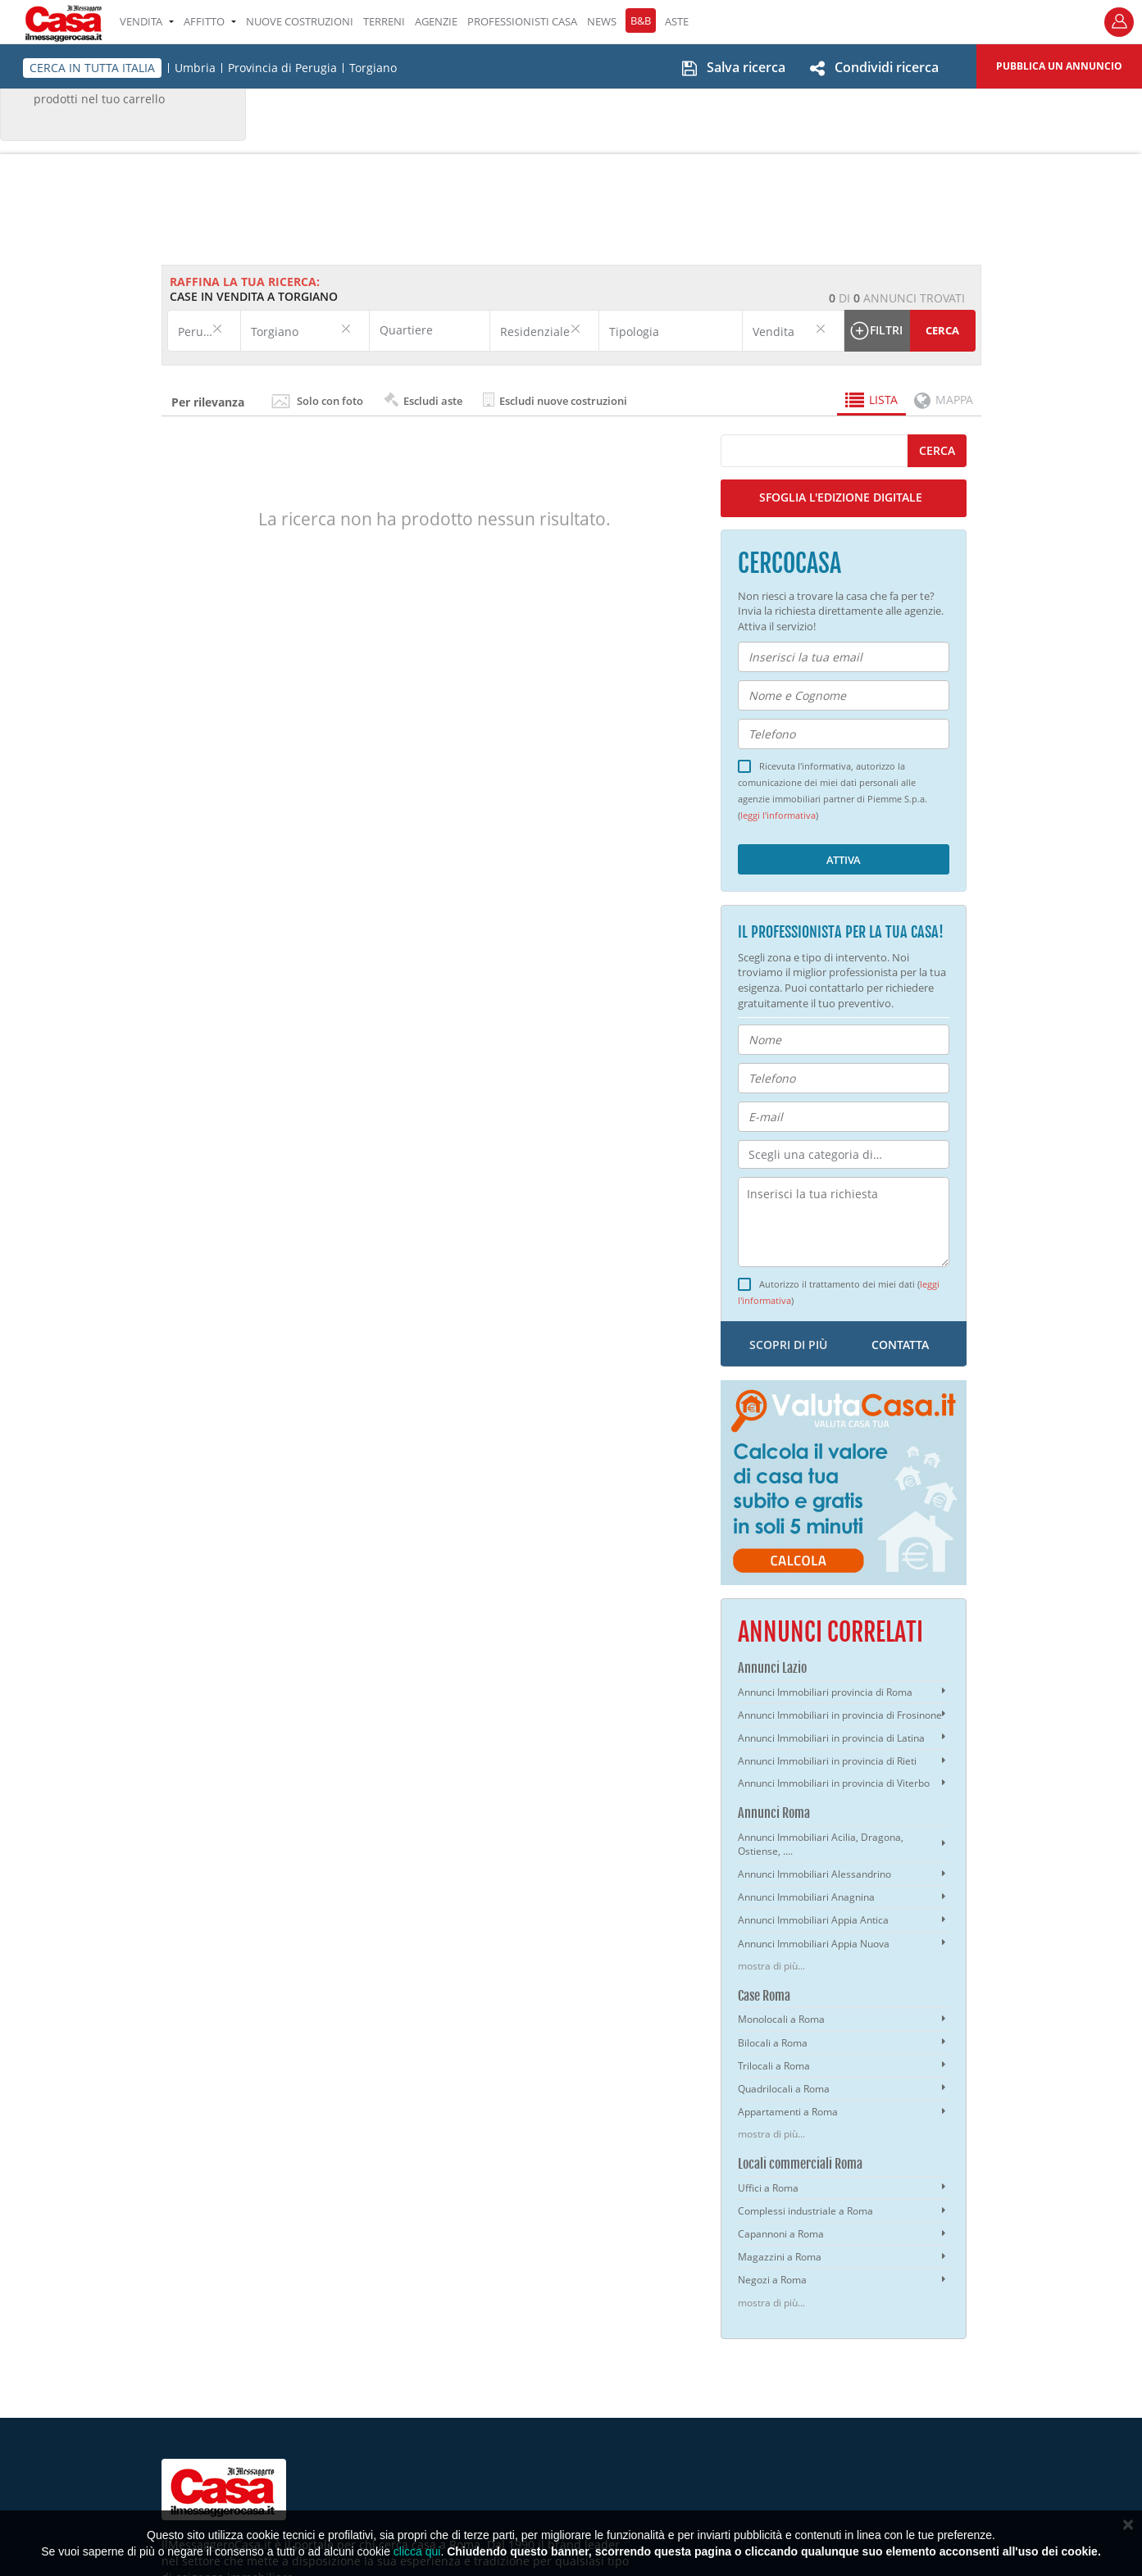 Image resolution: width=1142 pixels, height=2576 pixels. What do you see at coordinates (820, 1844) in the screenshot?
I see `Annunci Immobiliari Acilia, Dragona, Ostiense, ....` at bounding box center [820, 1844].